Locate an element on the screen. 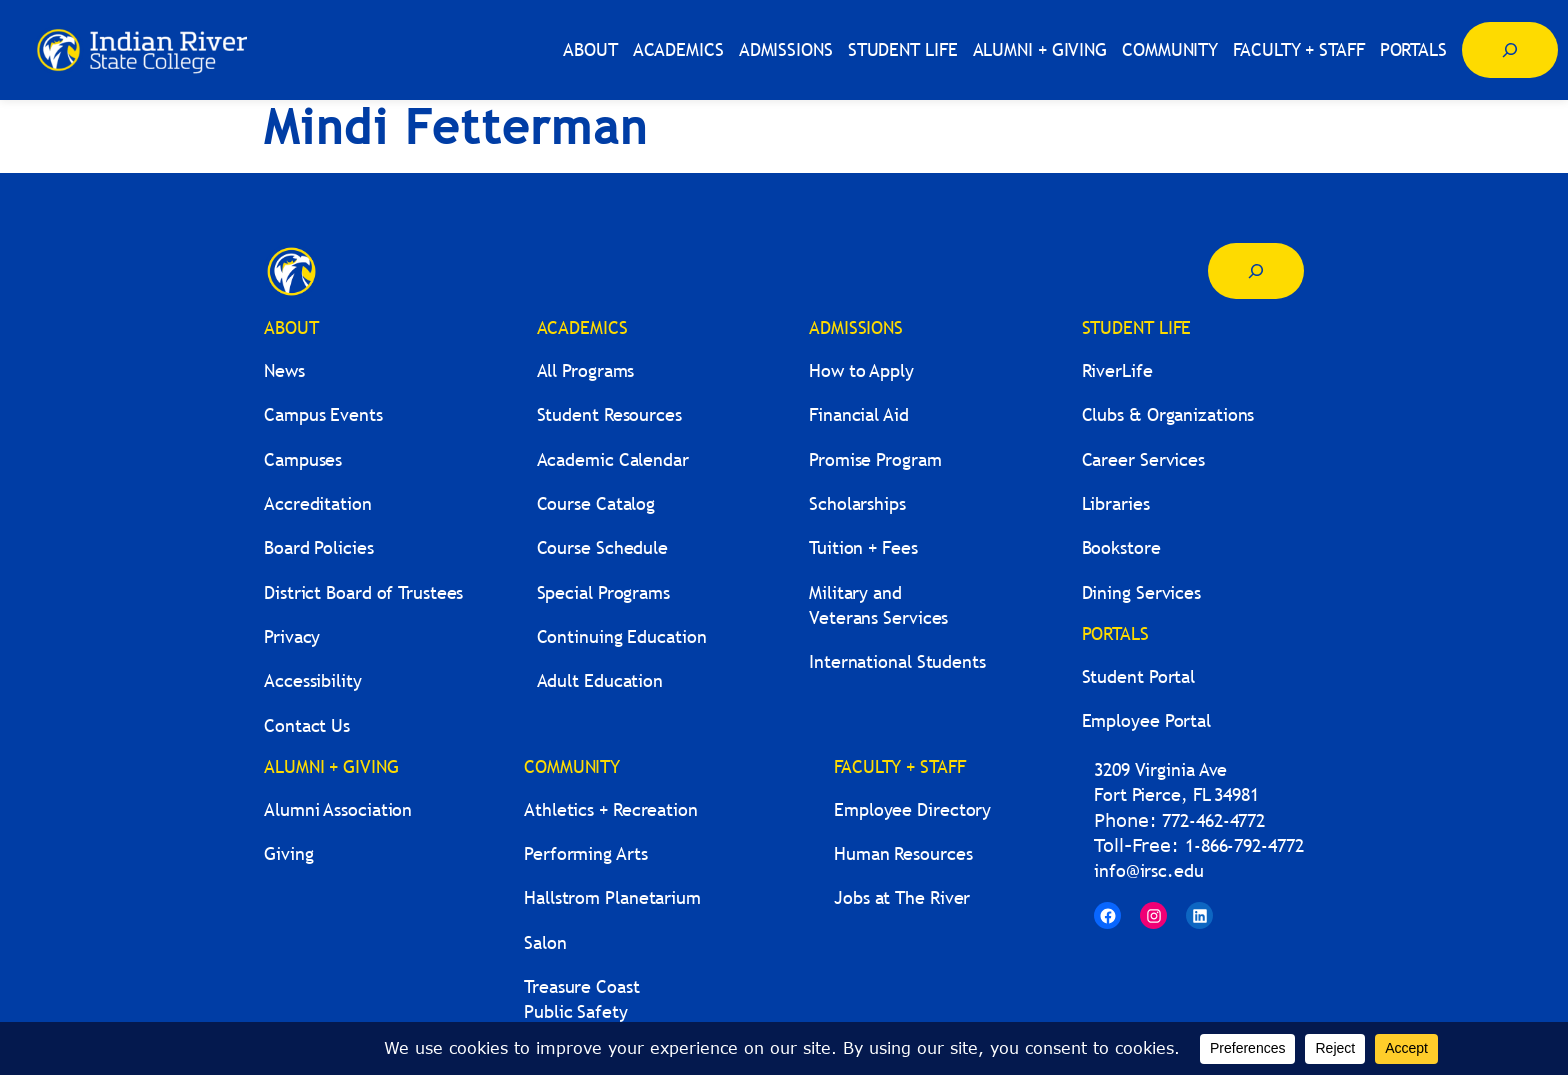  ADMISSIONS is located at coordinates (856, 327).